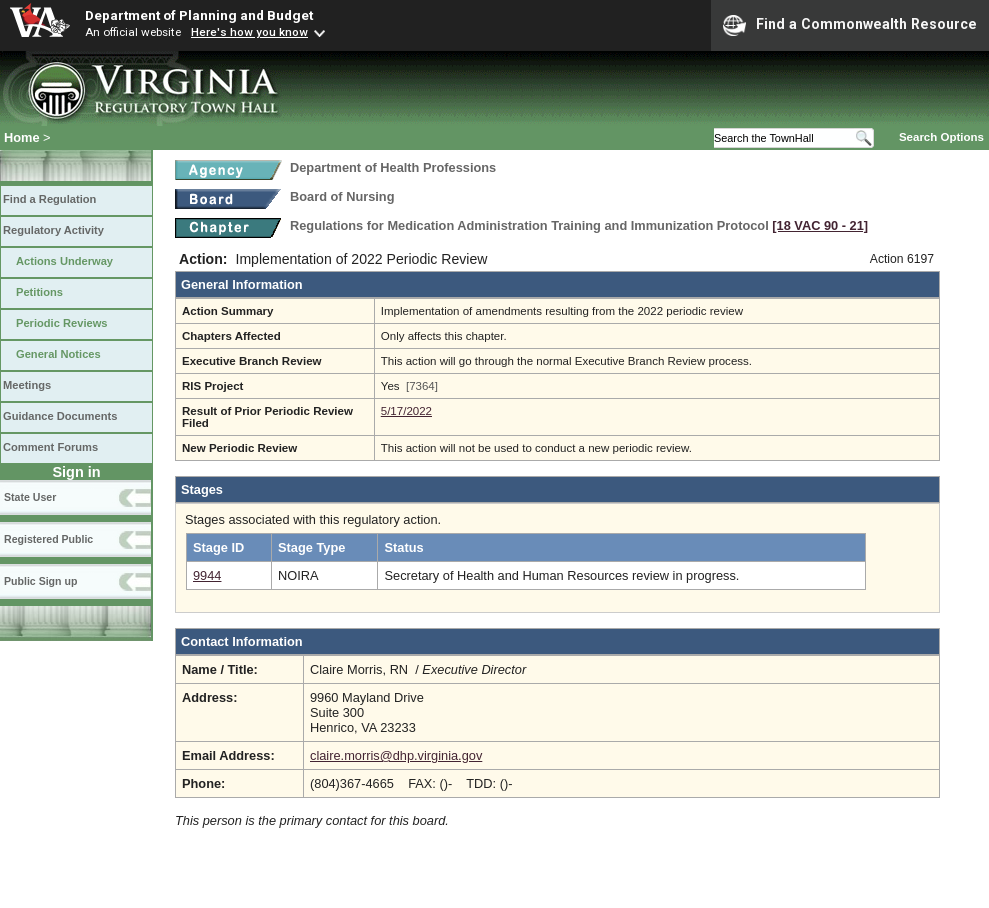  Describe the element at coordinates (40, 581) in the screenshot. I see `Public Sign up` at that location.